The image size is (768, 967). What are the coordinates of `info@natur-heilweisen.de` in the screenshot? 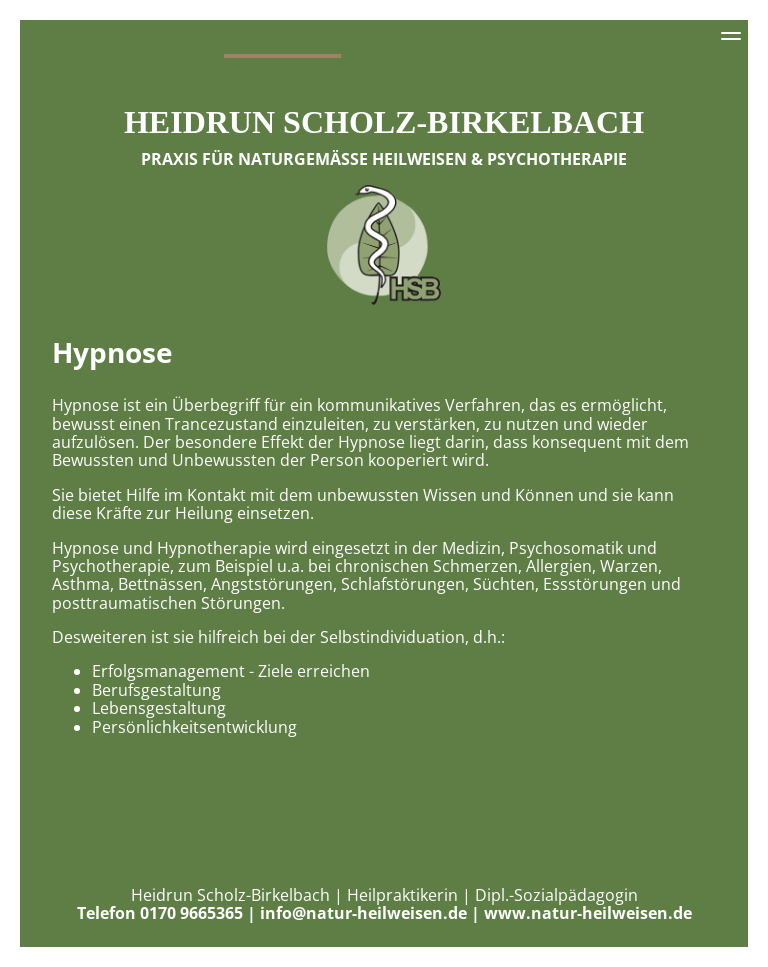 It's located at (363, 913).